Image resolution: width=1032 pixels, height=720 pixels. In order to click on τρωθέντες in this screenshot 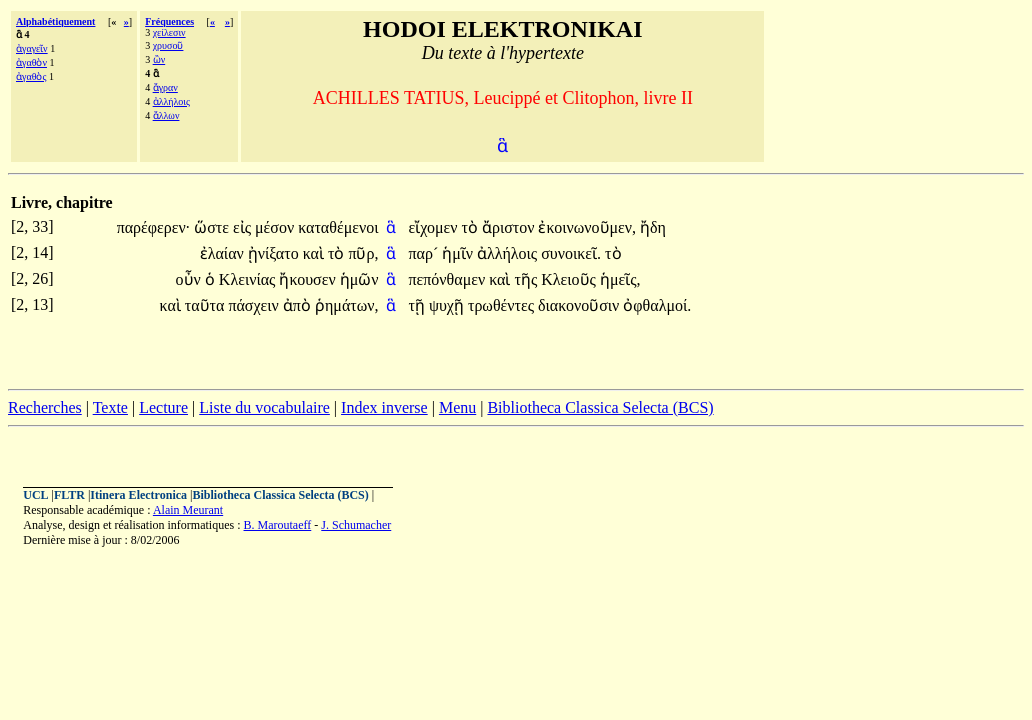, I will do `click(503, 305)`.